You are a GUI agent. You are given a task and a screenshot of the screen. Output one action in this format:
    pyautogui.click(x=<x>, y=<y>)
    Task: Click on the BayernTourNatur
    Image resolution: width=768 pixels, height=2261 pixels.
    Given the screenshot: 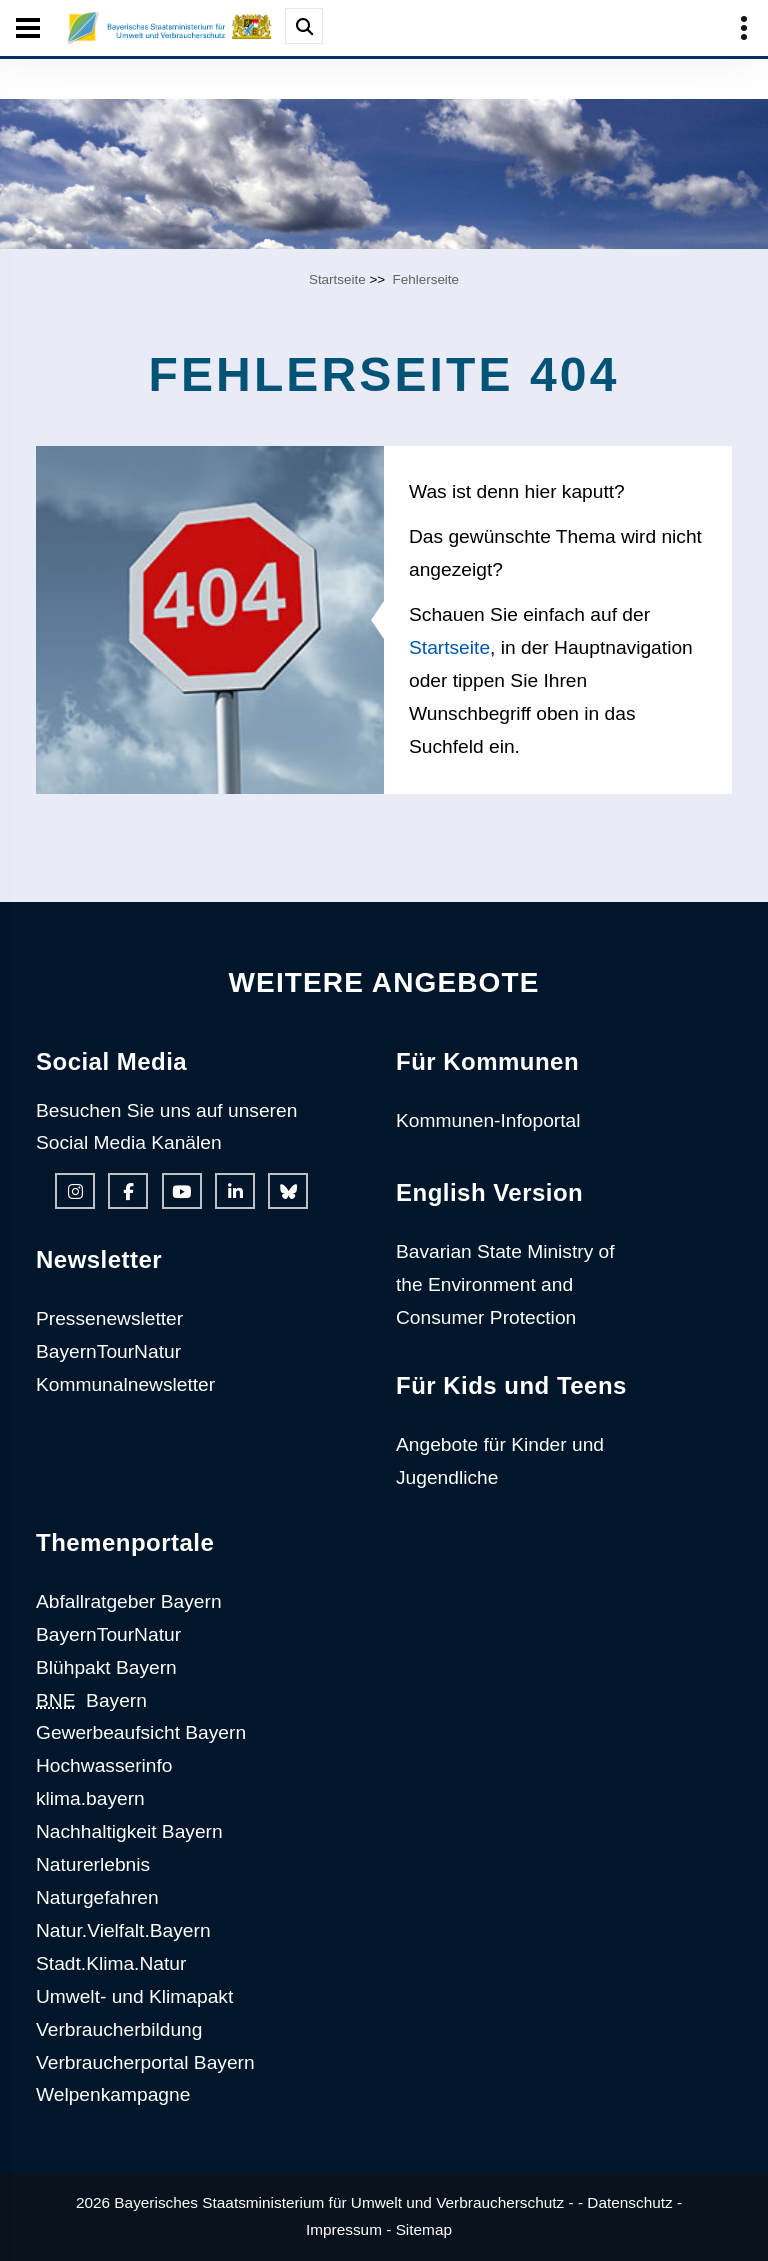 What is the action you would take?
    pyautogui.click(x=108, y=1351)
    